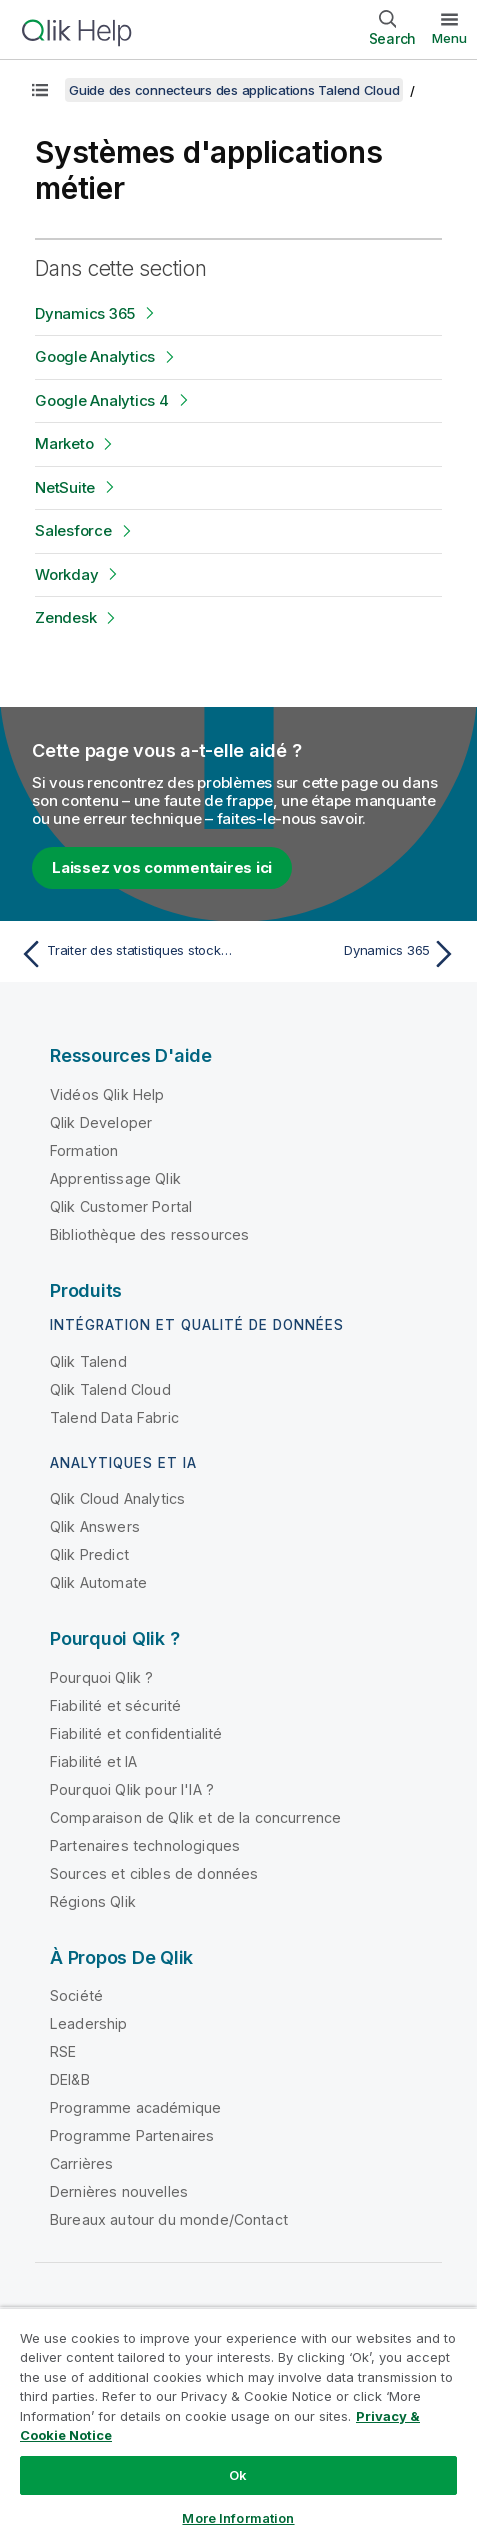  I want to click on Laissez vos commentaires ici, so click(162, 867).